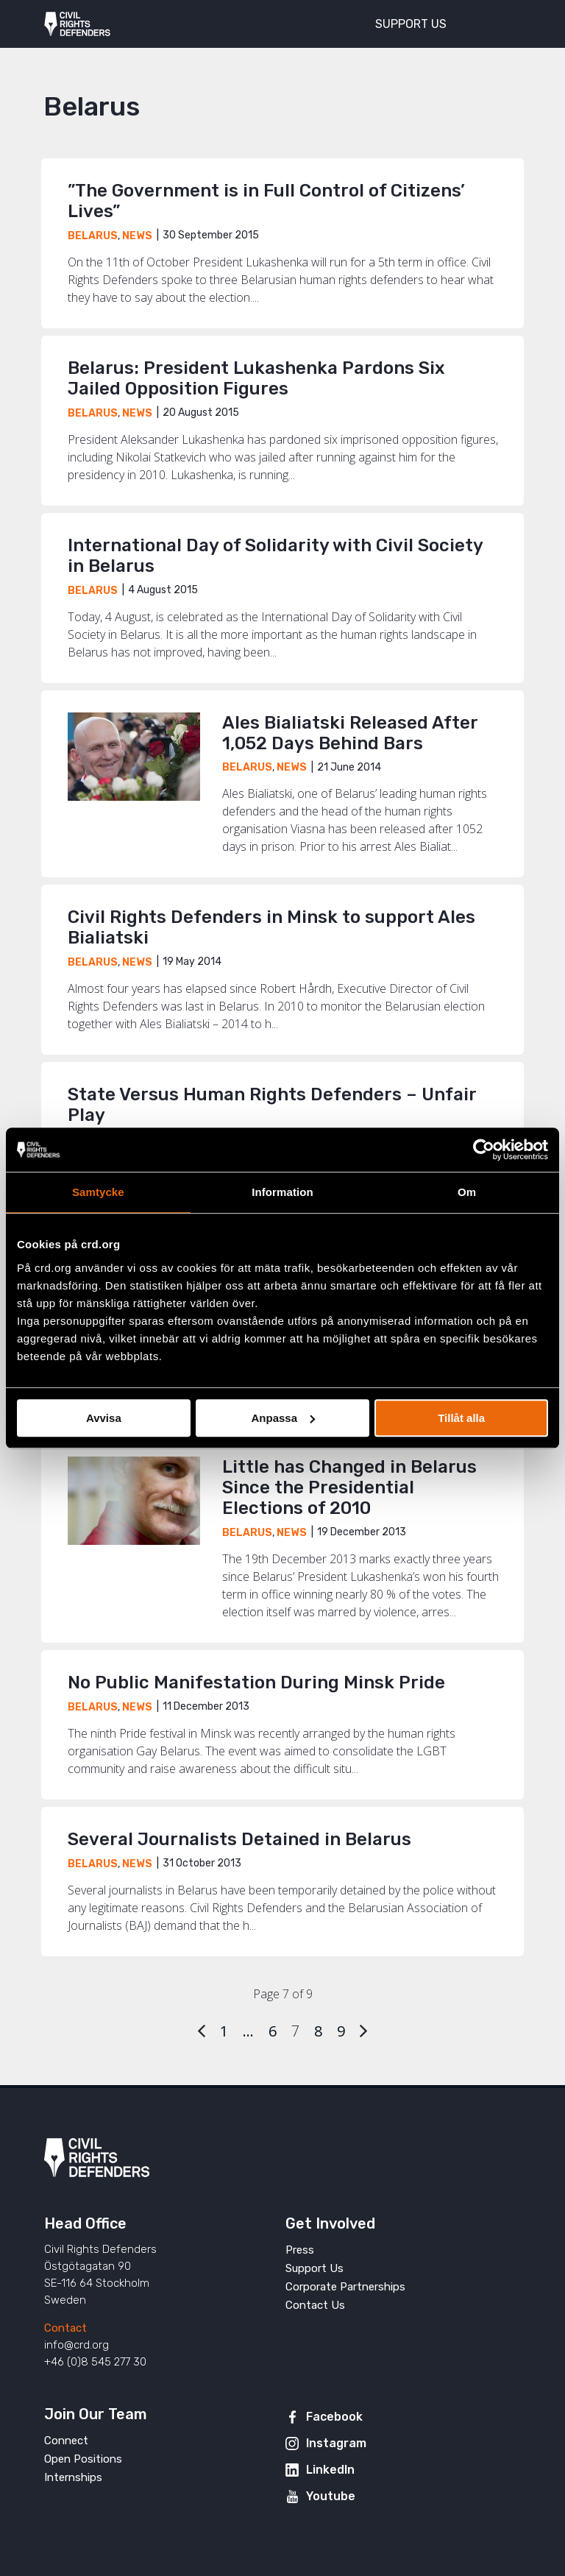 This screenshot has width=565, height=2576. Describe the element at coordinates (83, 2459) in the screenshot. I see `Open Positions` at that location.